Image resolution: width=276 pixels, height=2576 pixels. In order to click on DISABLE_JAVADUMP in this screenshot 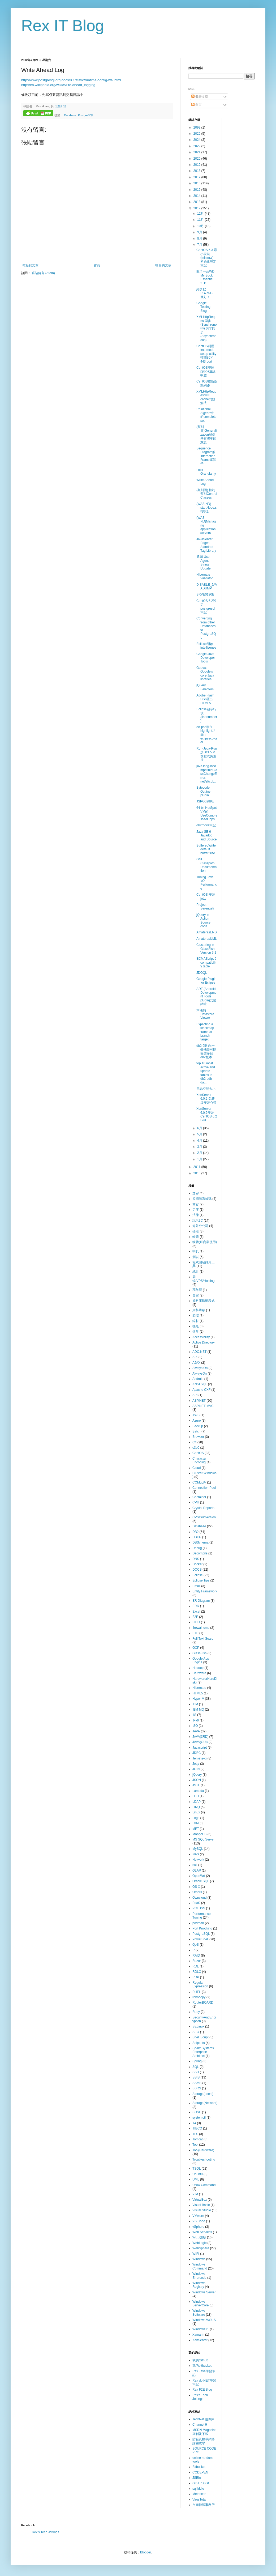, I will do `click(206, 586)`.